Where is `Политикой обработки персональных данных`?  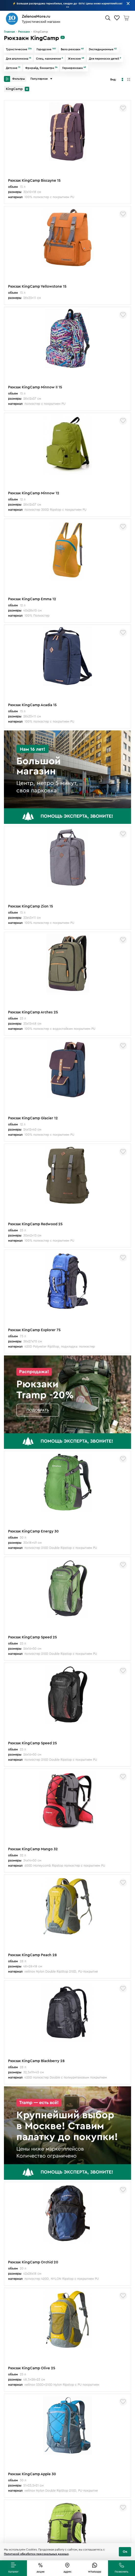 Политикой обработки персональных данных is located at coordinates (36, 2553).